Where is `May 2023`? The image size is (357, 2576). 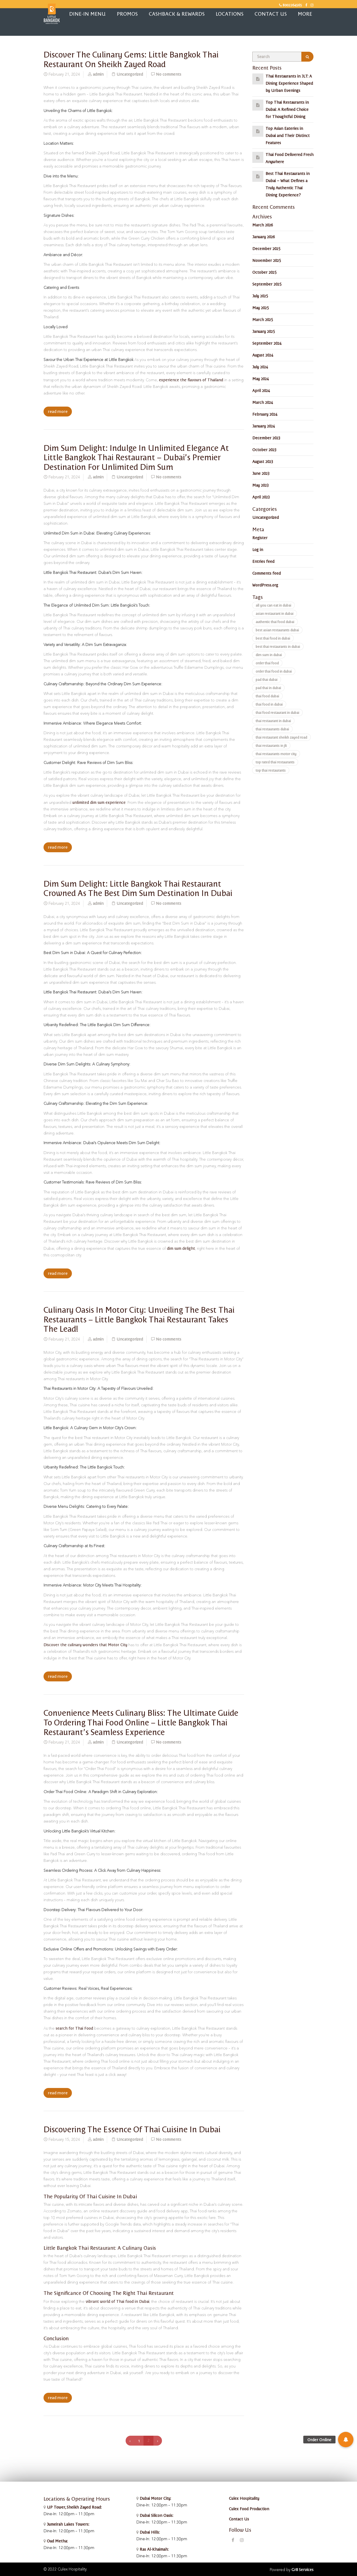
May 2023 is located at coordinates (260, 485).